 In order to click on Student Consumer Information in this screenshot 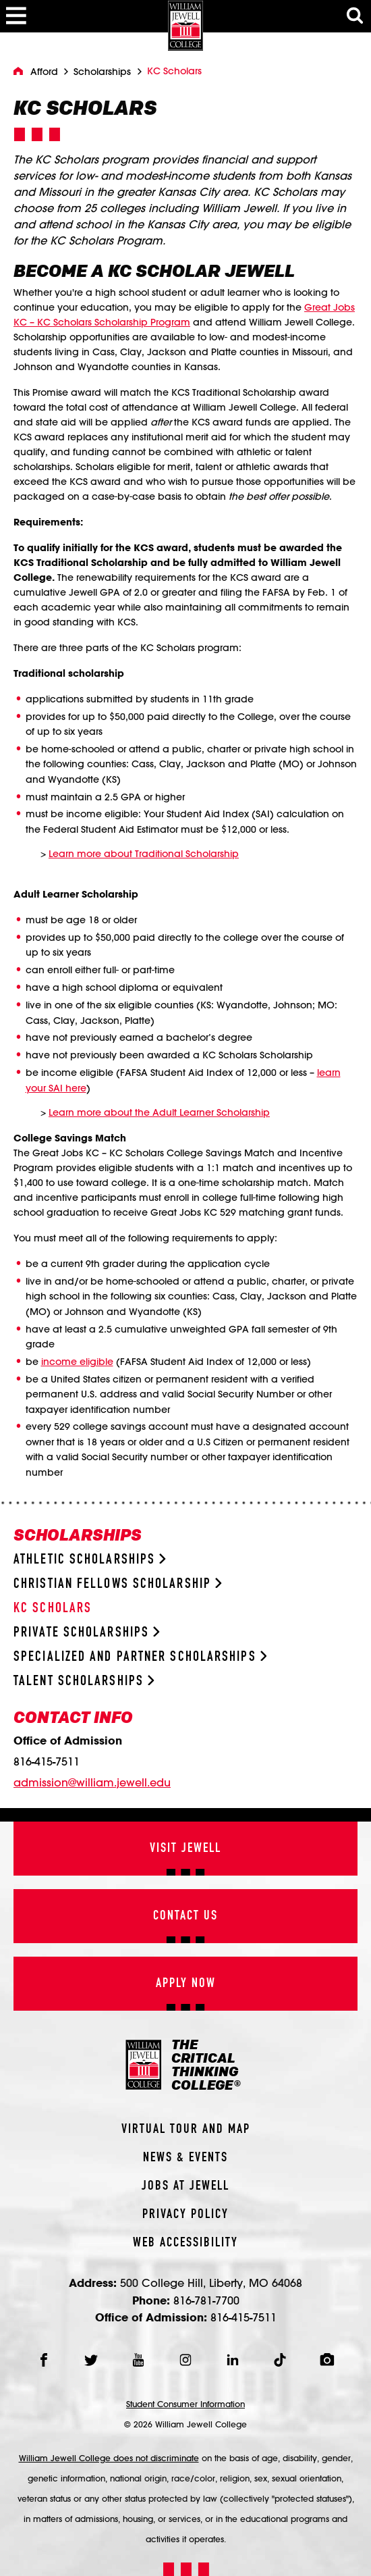, I will do `click(185, 2403)`.